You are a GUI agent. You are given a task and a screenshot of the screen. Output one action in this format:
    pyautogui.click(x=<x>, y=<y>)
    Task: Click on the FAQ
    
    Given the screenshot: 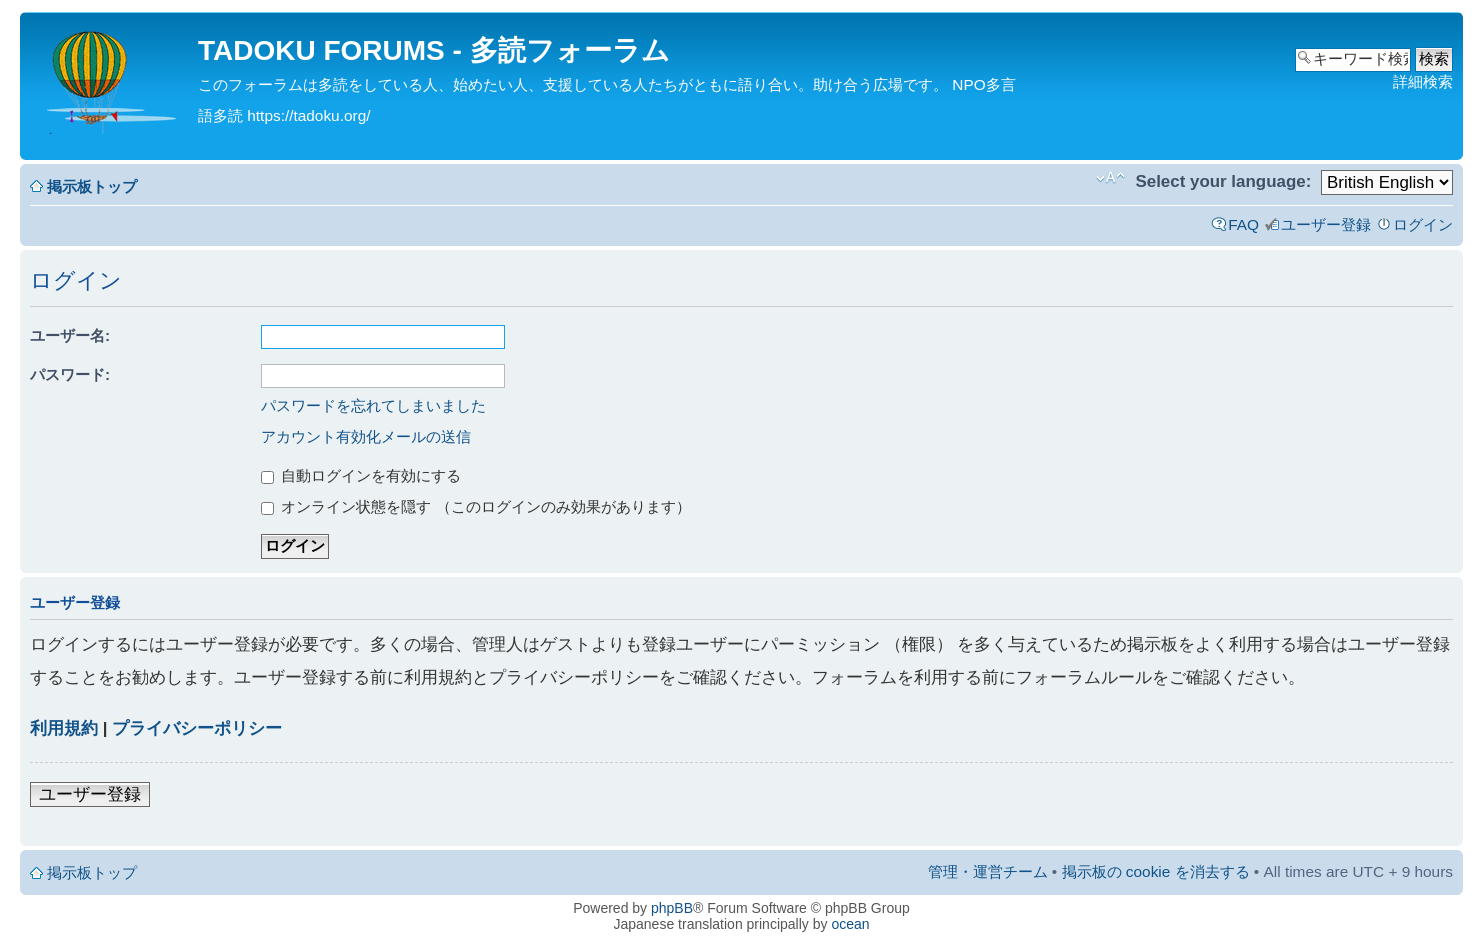 What is the action you would take?
    pyautogui.click(x=1243, y=224)
    